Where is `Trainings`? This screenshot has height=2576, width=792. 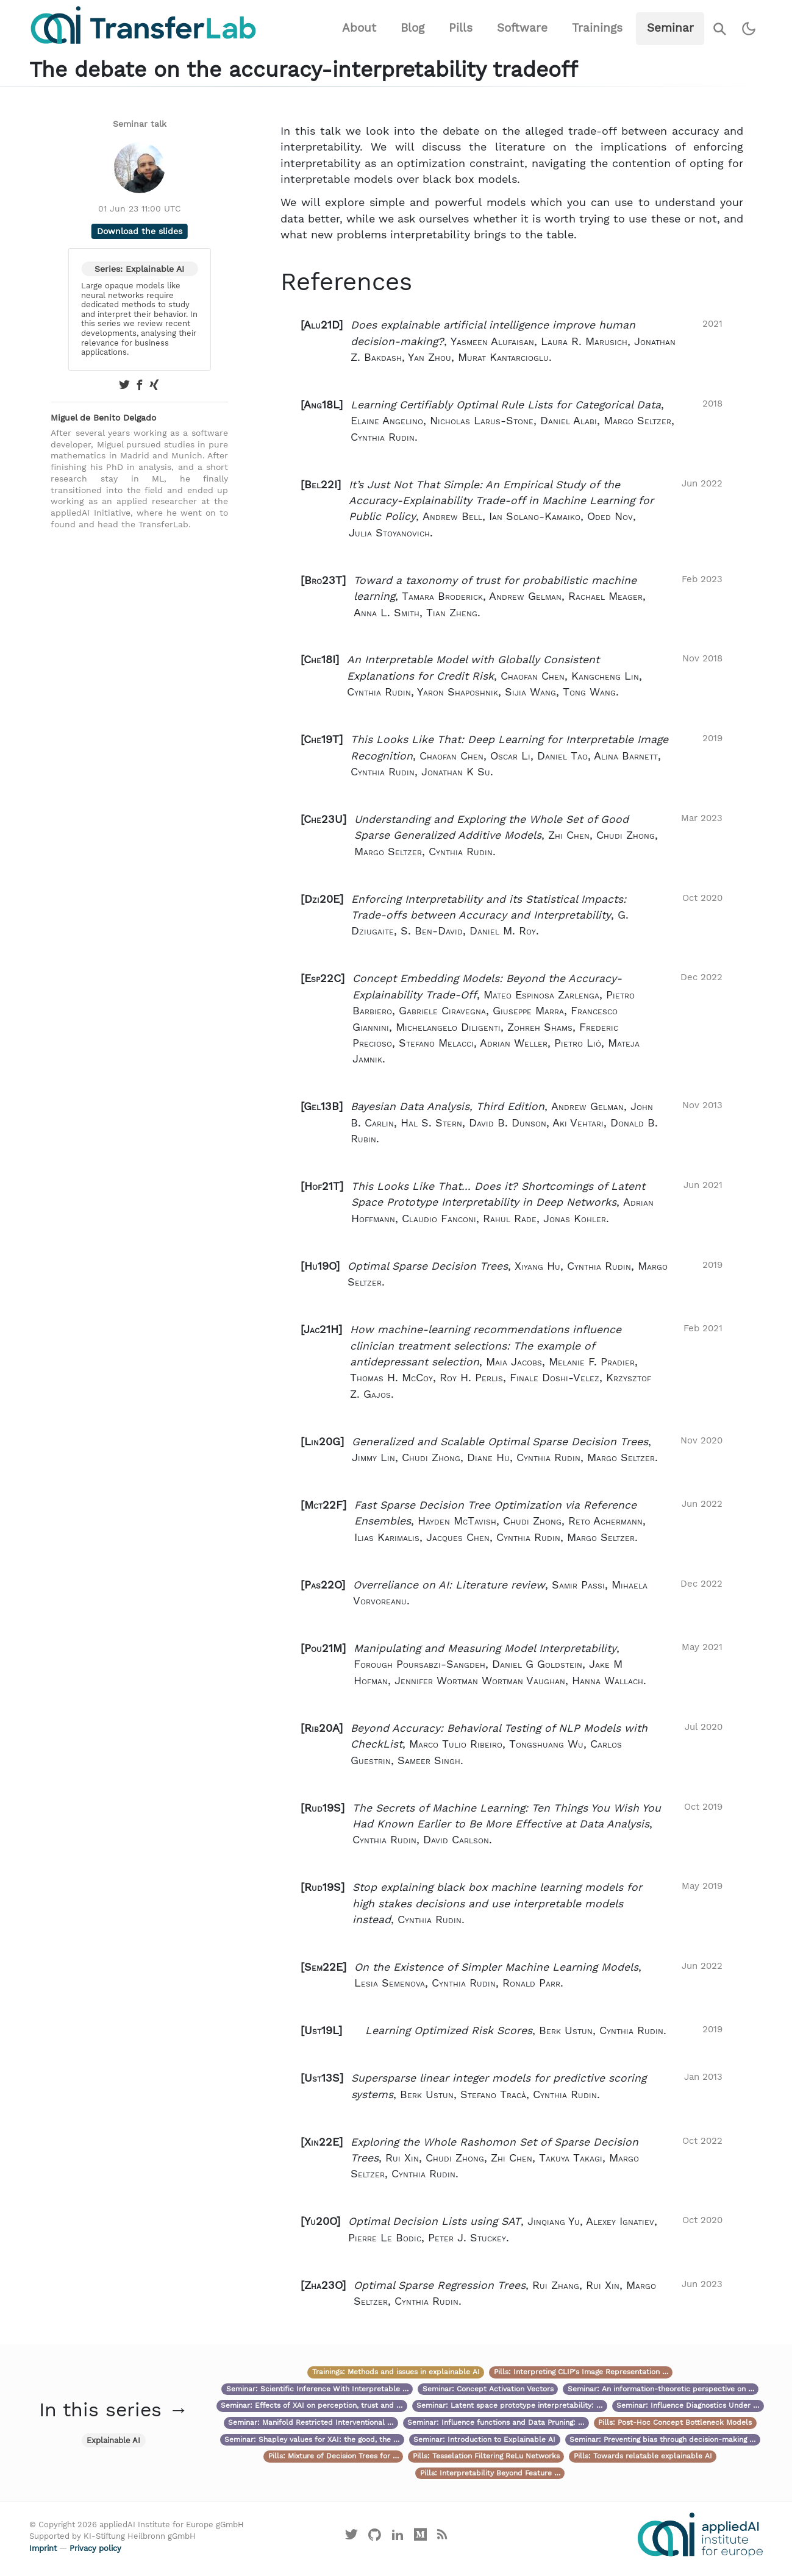
Trainings is located at coordinates (597, 28).